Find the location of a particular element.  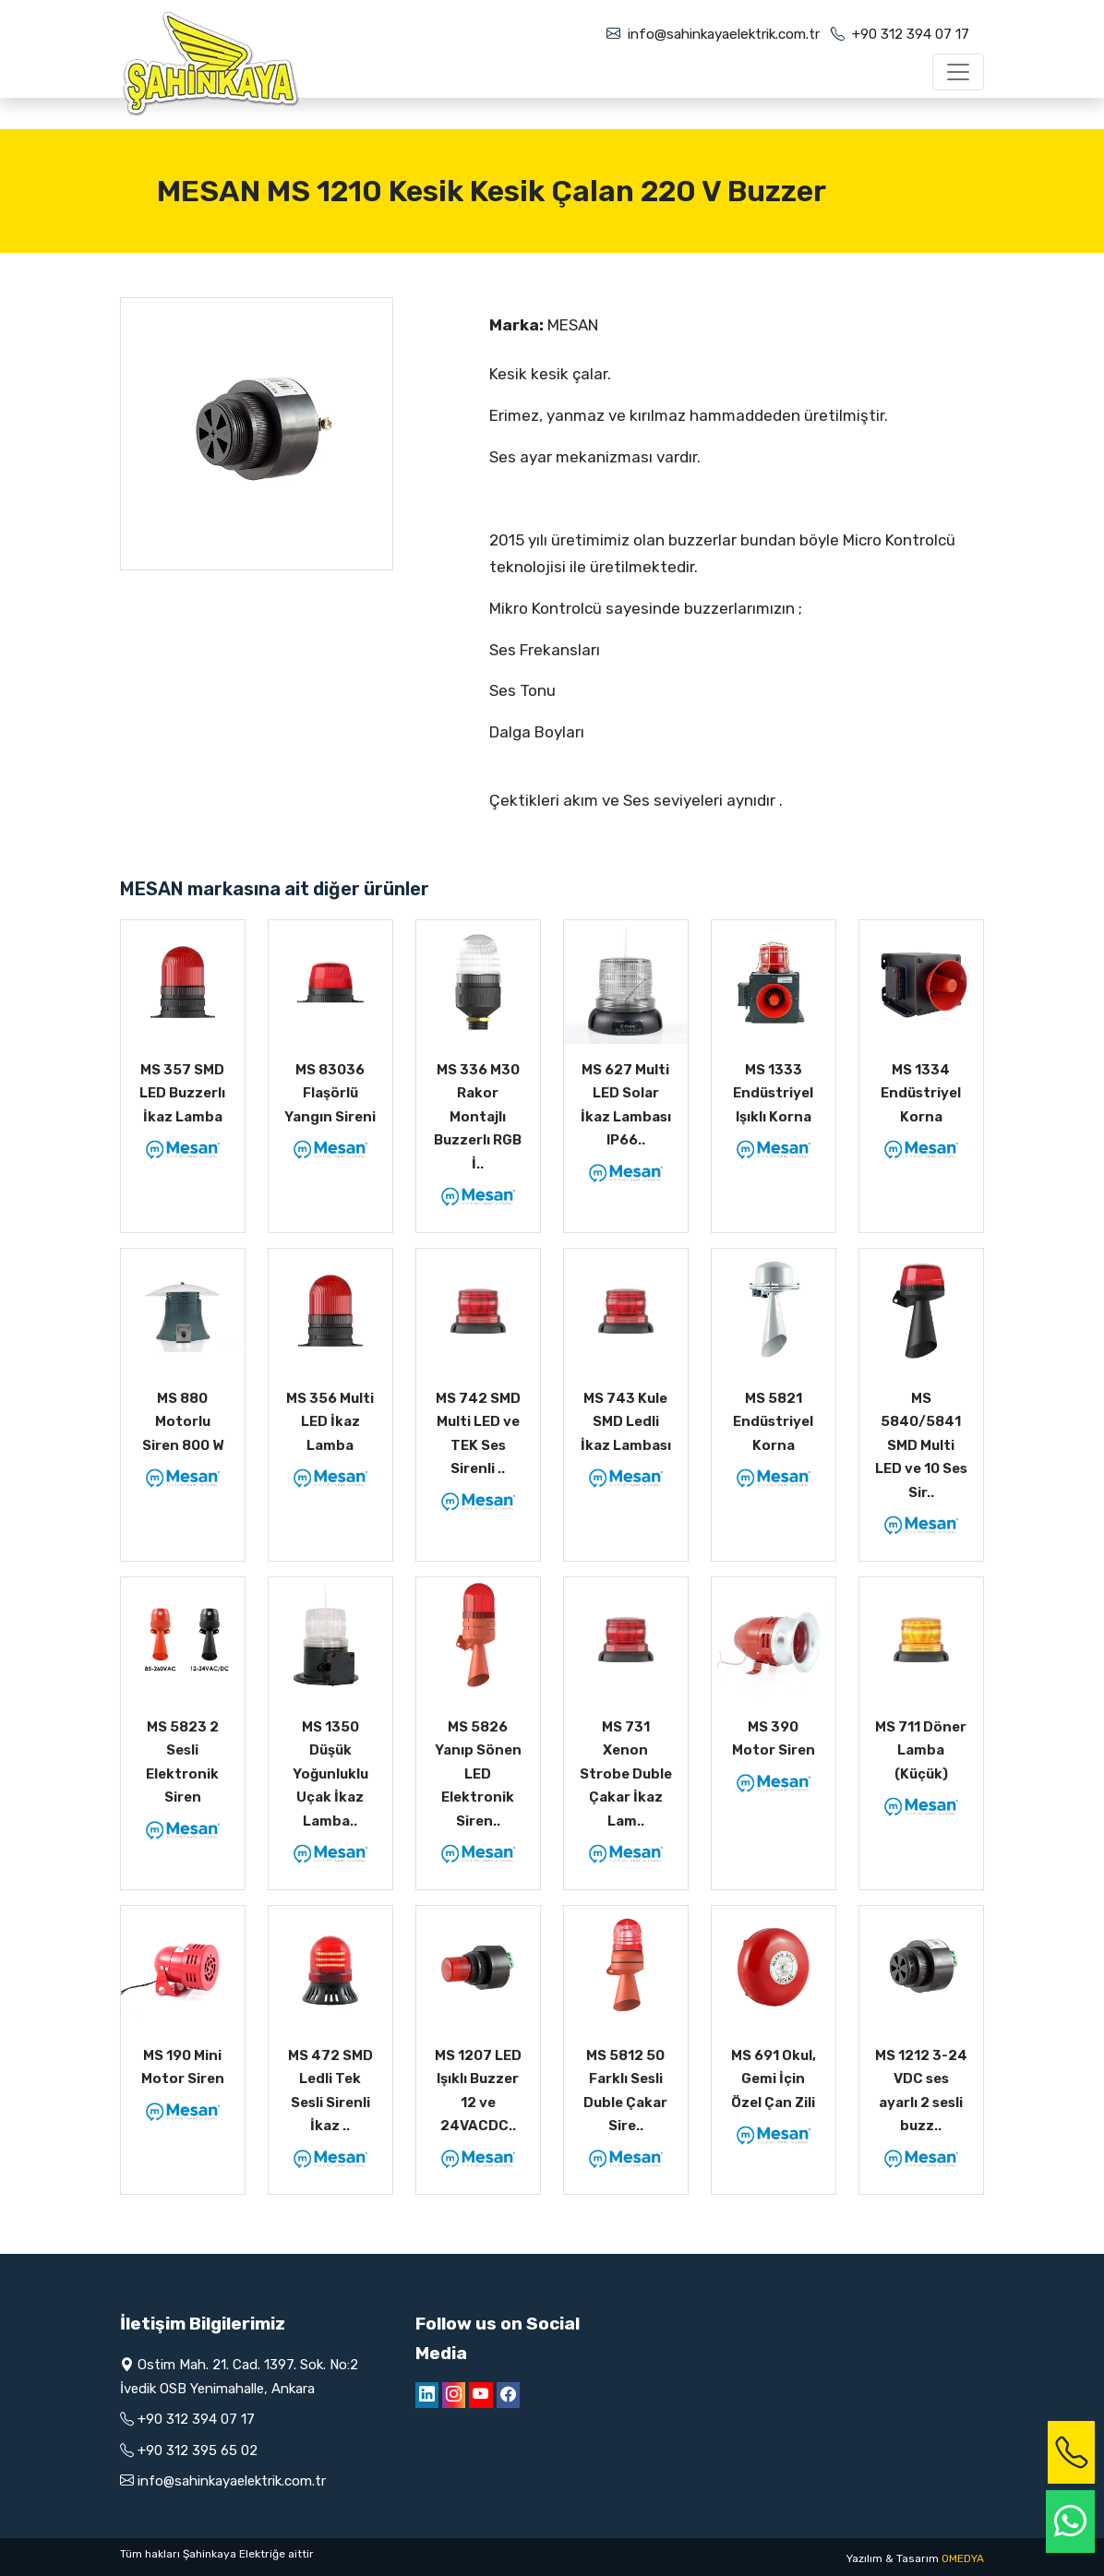

MS 691 Okul, Gemi İçin Özel Çan Zili is located at coordinates (773, 2079).